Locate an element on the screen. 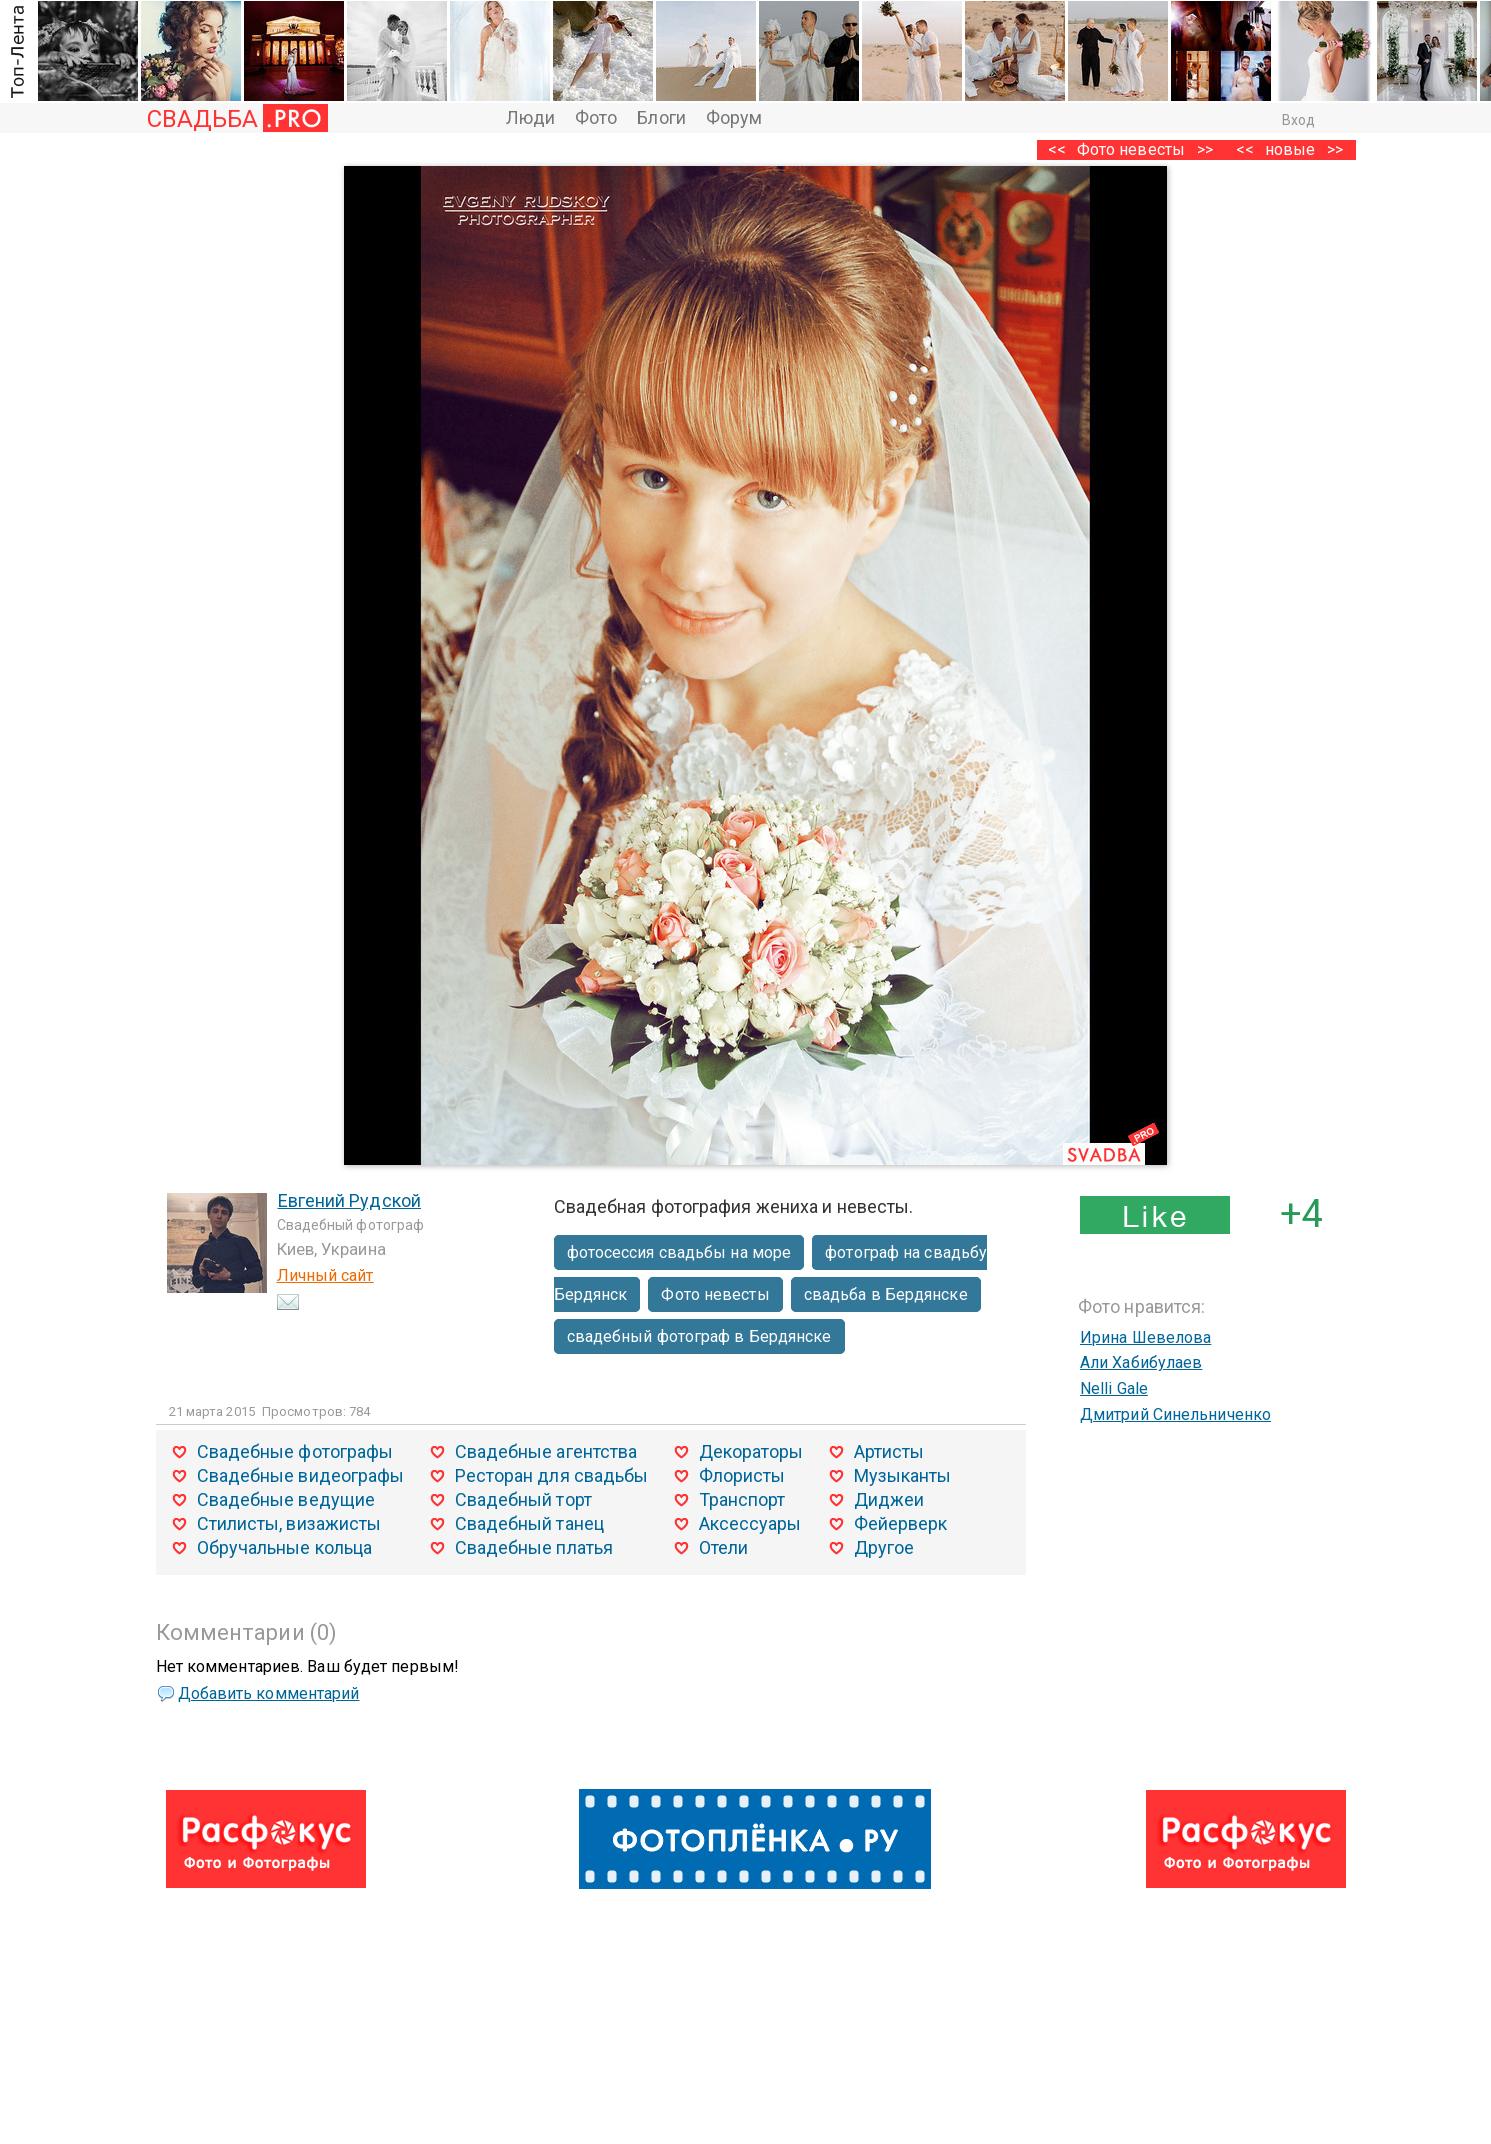 This screenshot has height=2144, width=1491. Форум is located at coordinates (734, 117).